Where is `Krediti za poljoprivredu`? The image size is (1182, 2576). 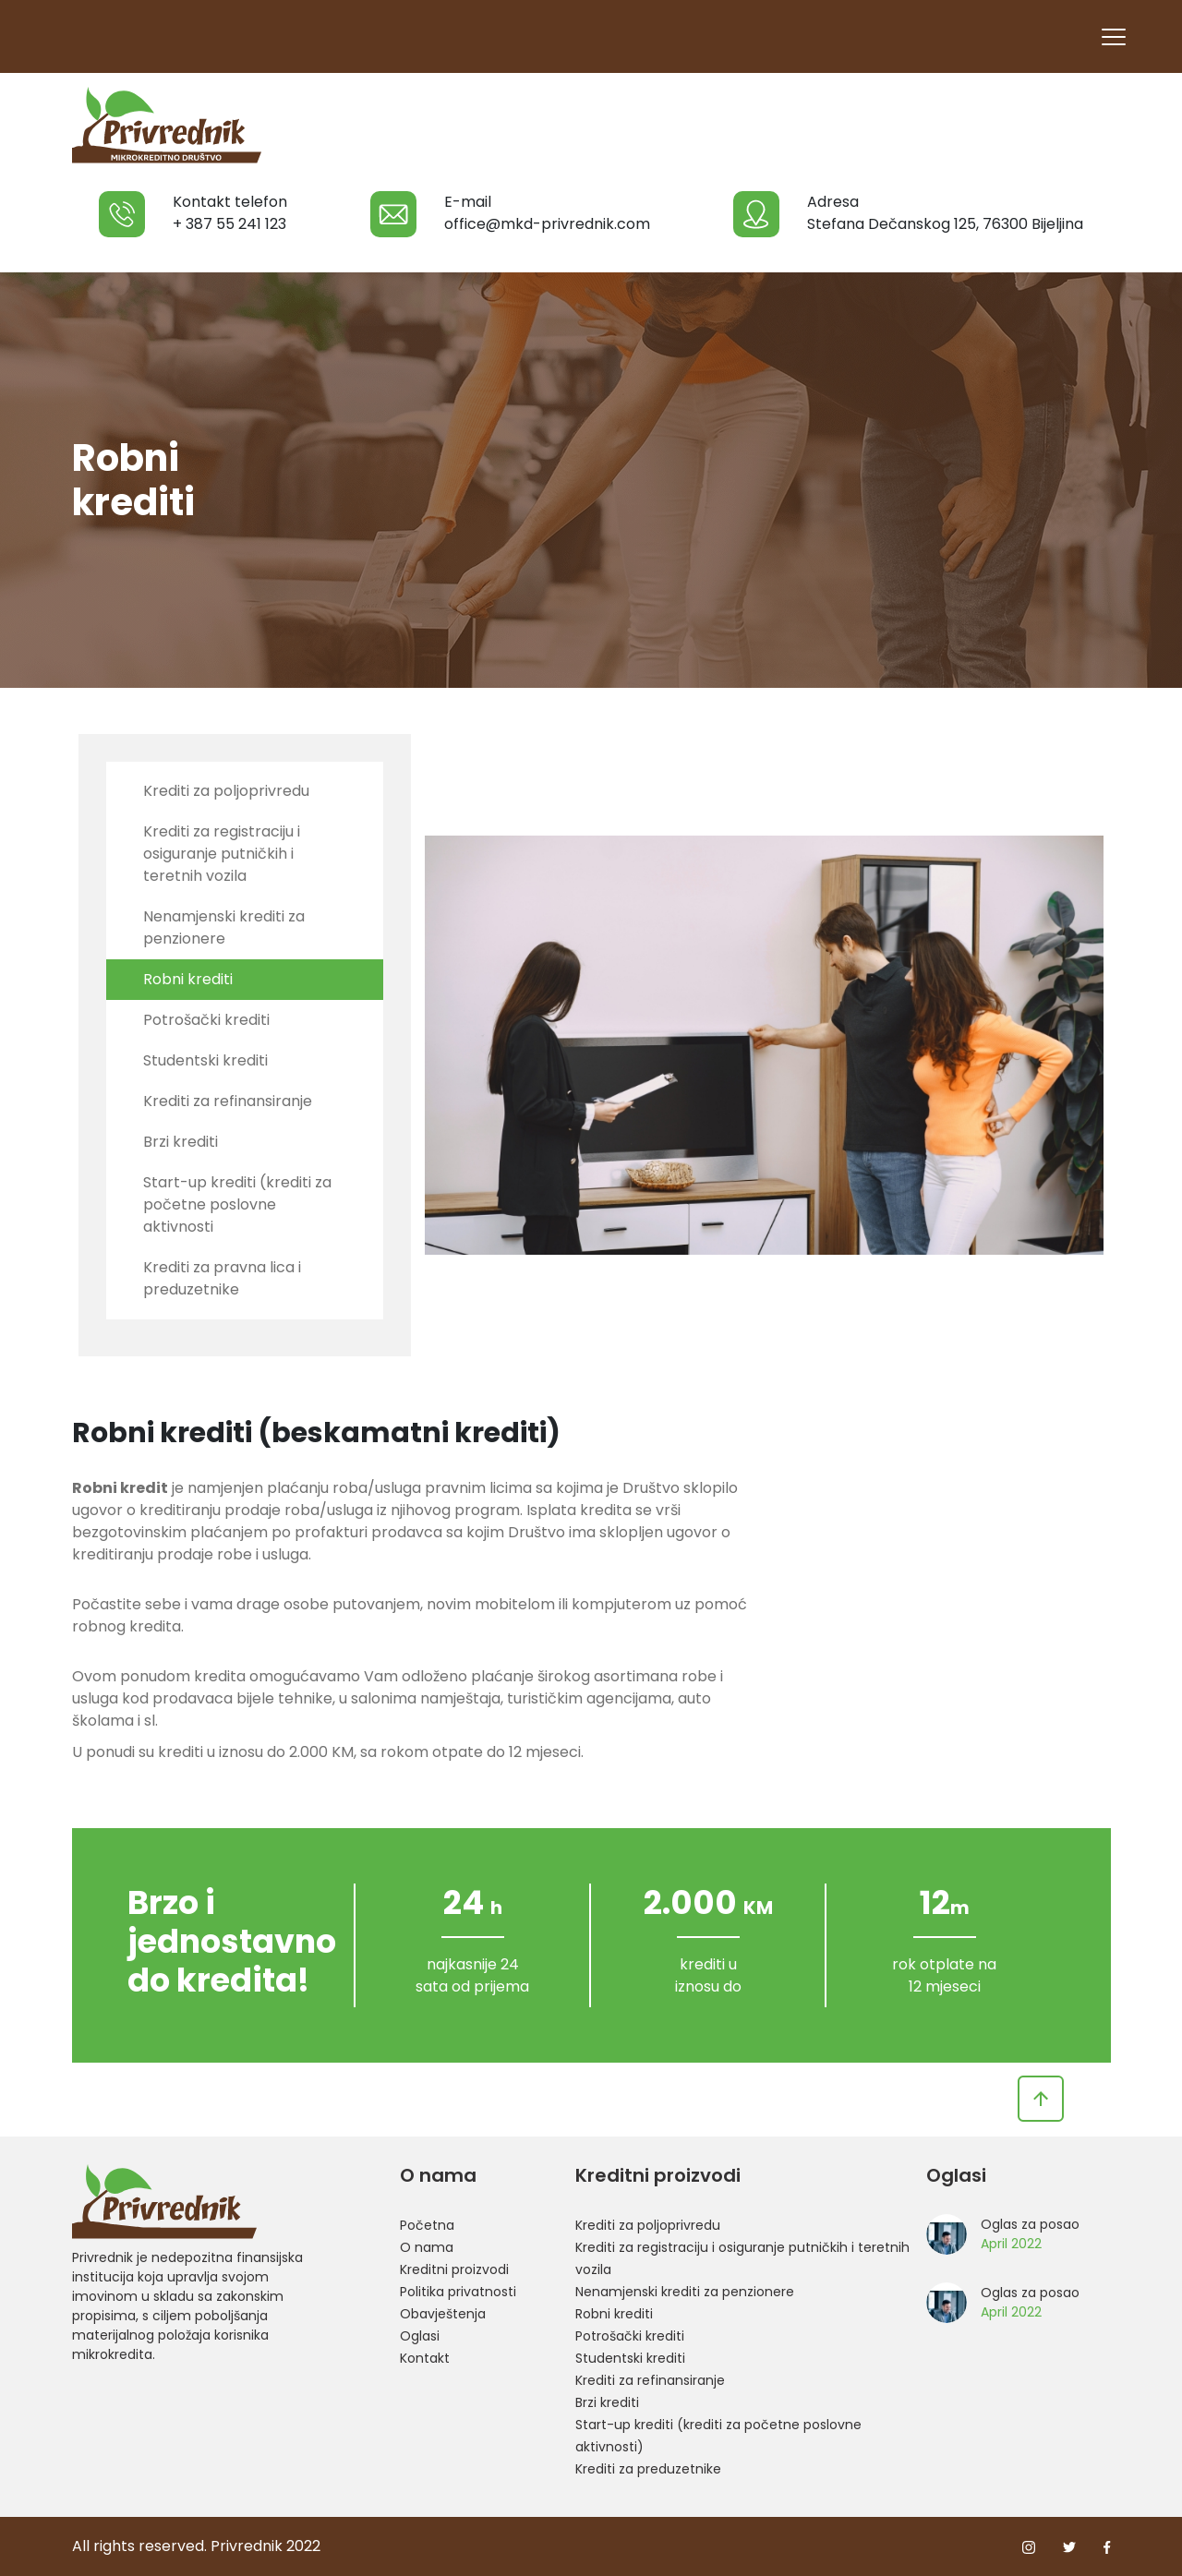
Krediti za poljoprivredu is located at coordinates (226, 790).